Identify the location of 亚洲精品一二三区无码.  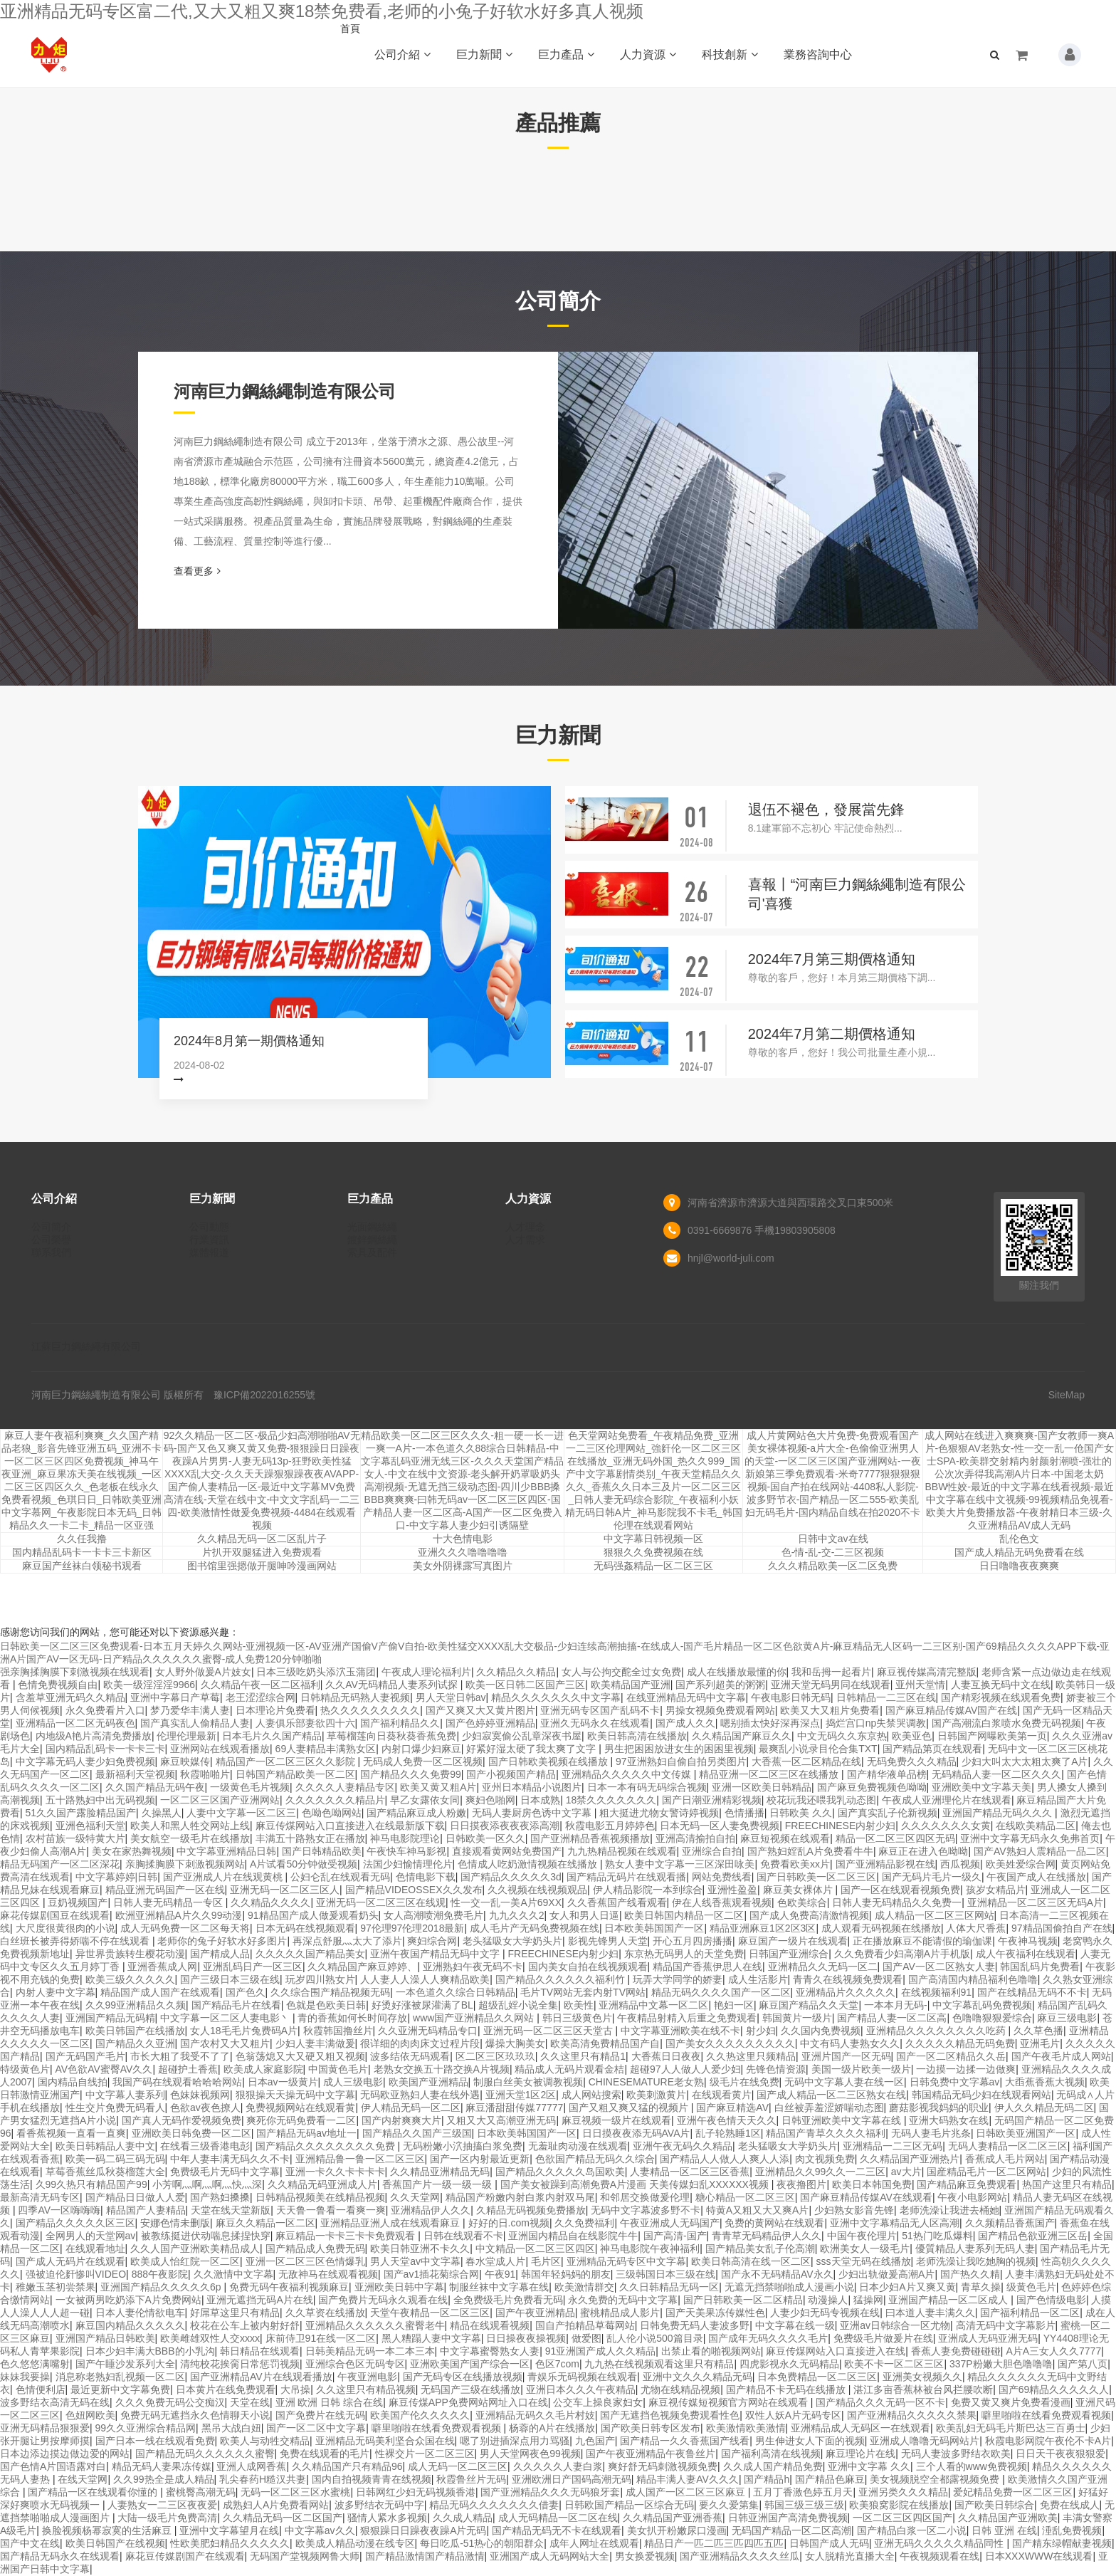
(892, 2146).